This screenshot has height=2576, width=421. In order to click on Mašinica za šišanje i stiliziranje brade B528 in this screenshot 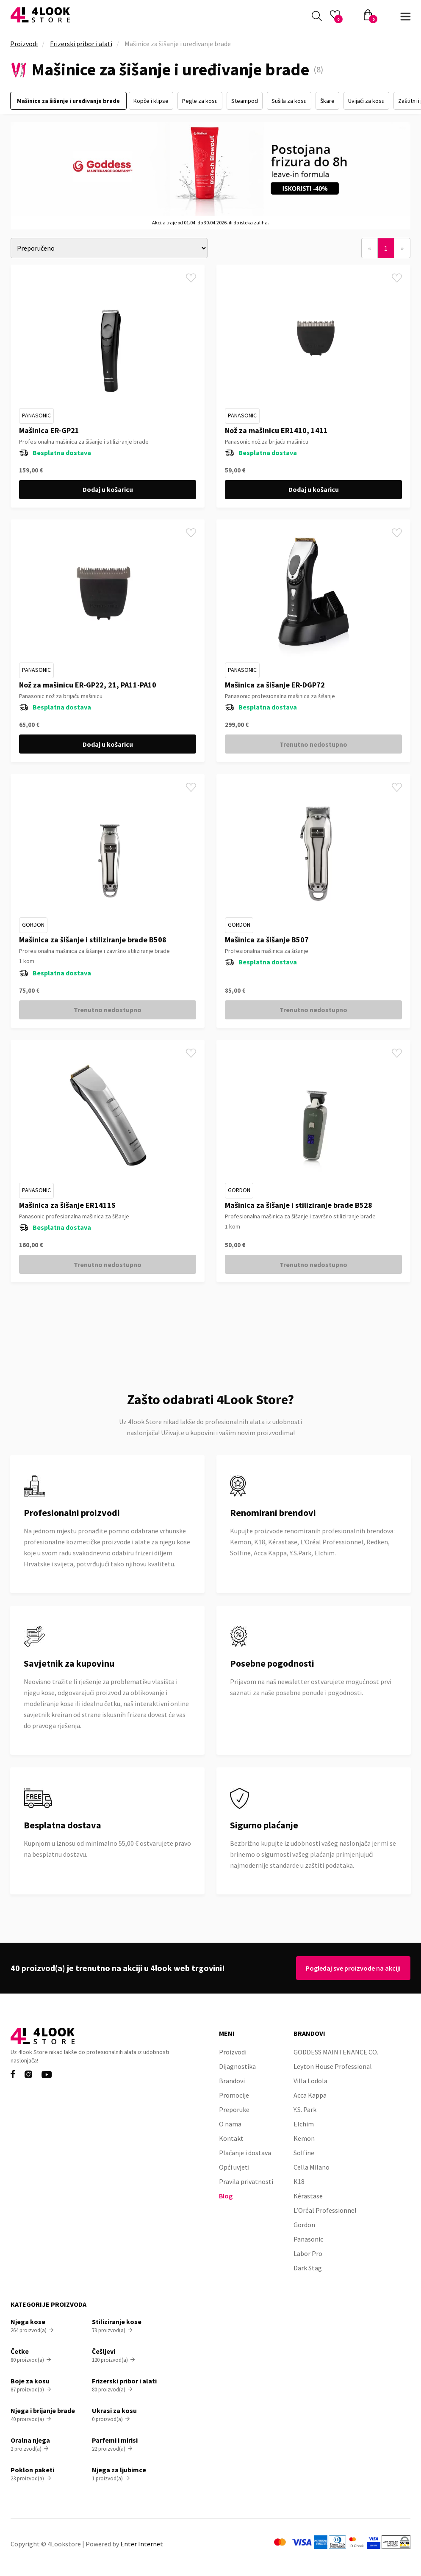, I will do `click(298, 1205)`.